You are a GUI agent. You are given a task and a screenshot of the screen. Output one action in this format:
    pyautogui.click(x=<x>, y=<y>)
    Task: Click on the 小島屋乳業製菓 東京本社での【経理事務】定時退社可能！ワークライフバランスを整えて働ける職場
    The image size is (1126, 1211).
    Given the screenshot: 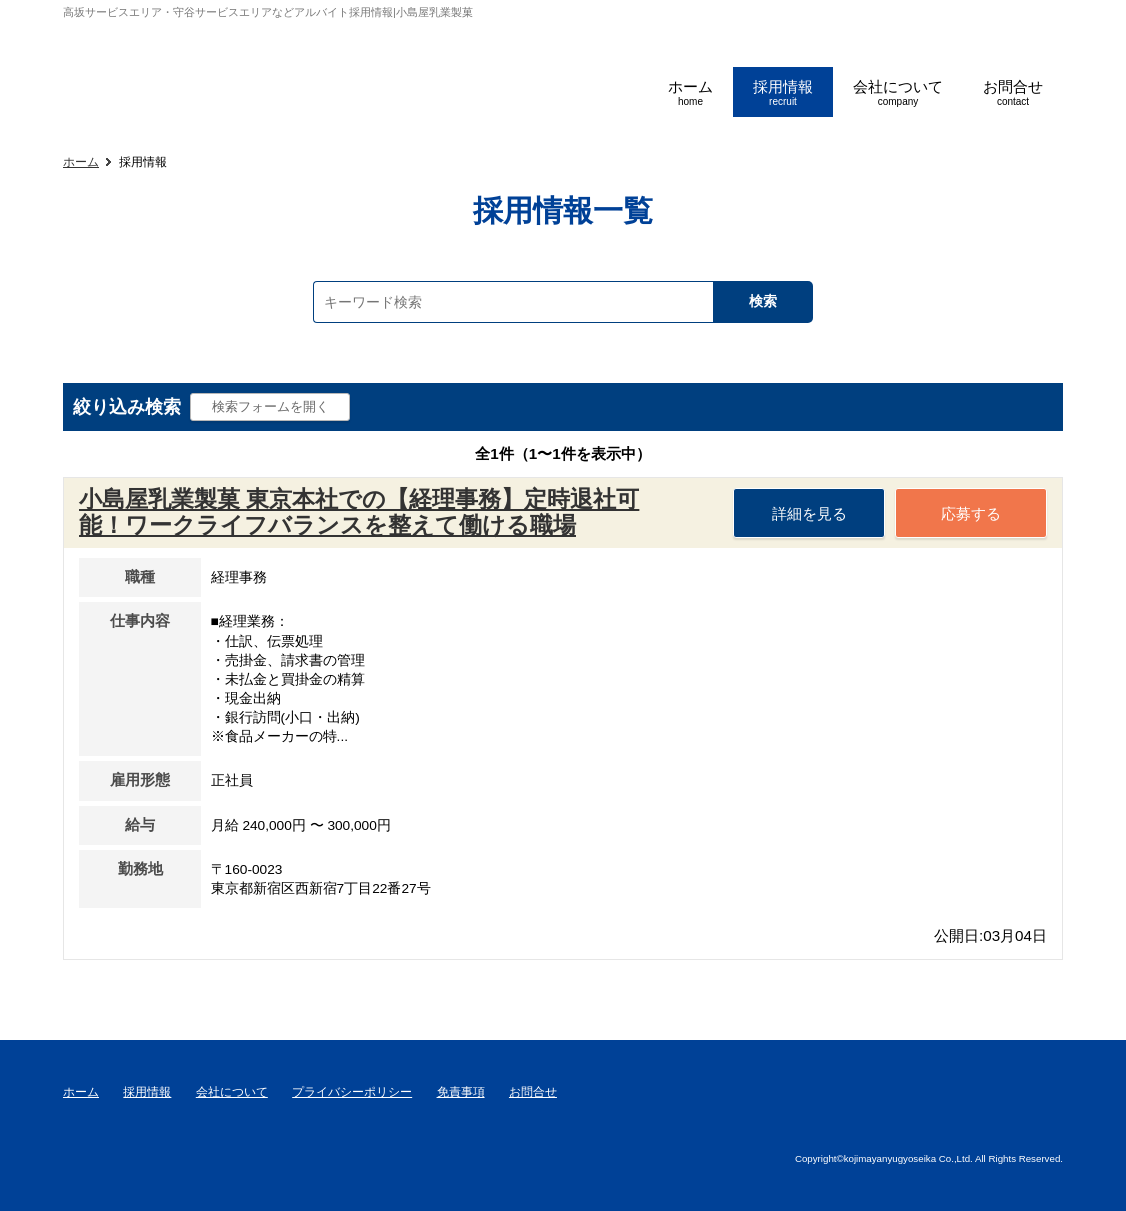 What is the action you would take?
    pyautogui.click(x=359, y=512)
    